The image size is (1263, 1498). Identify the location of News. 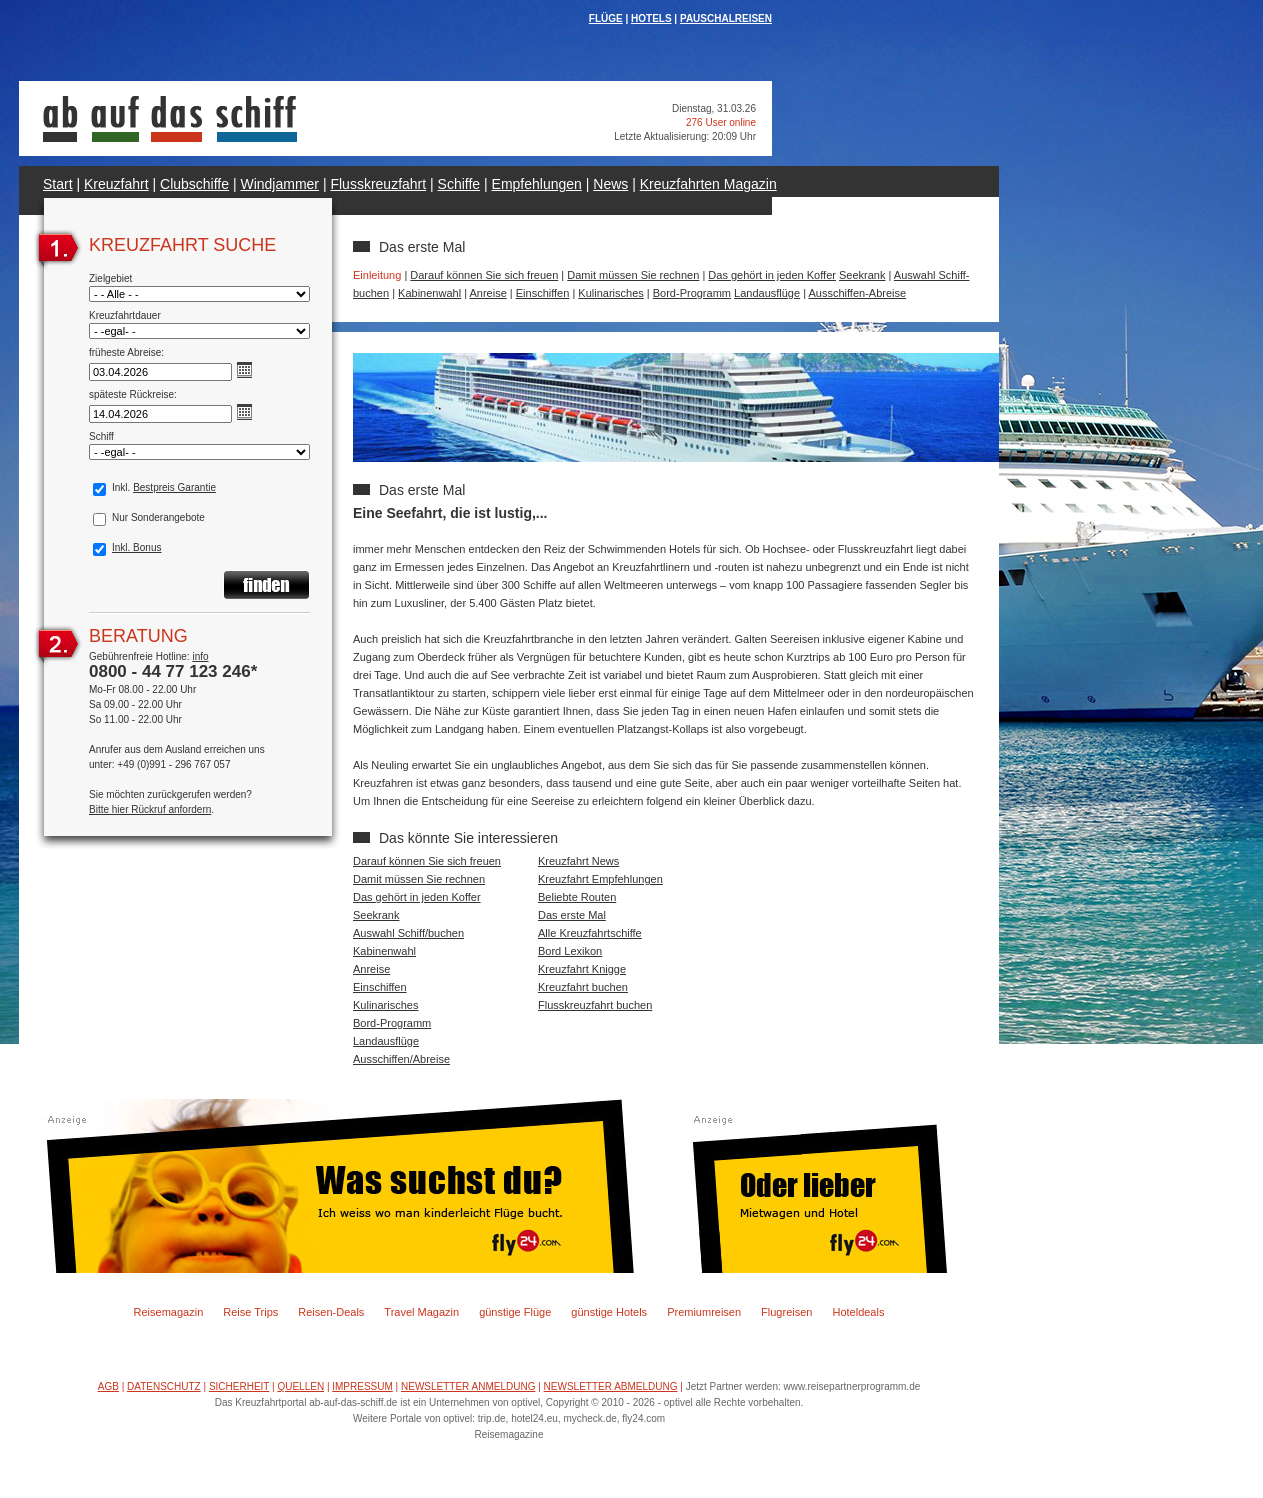
(610, 184).